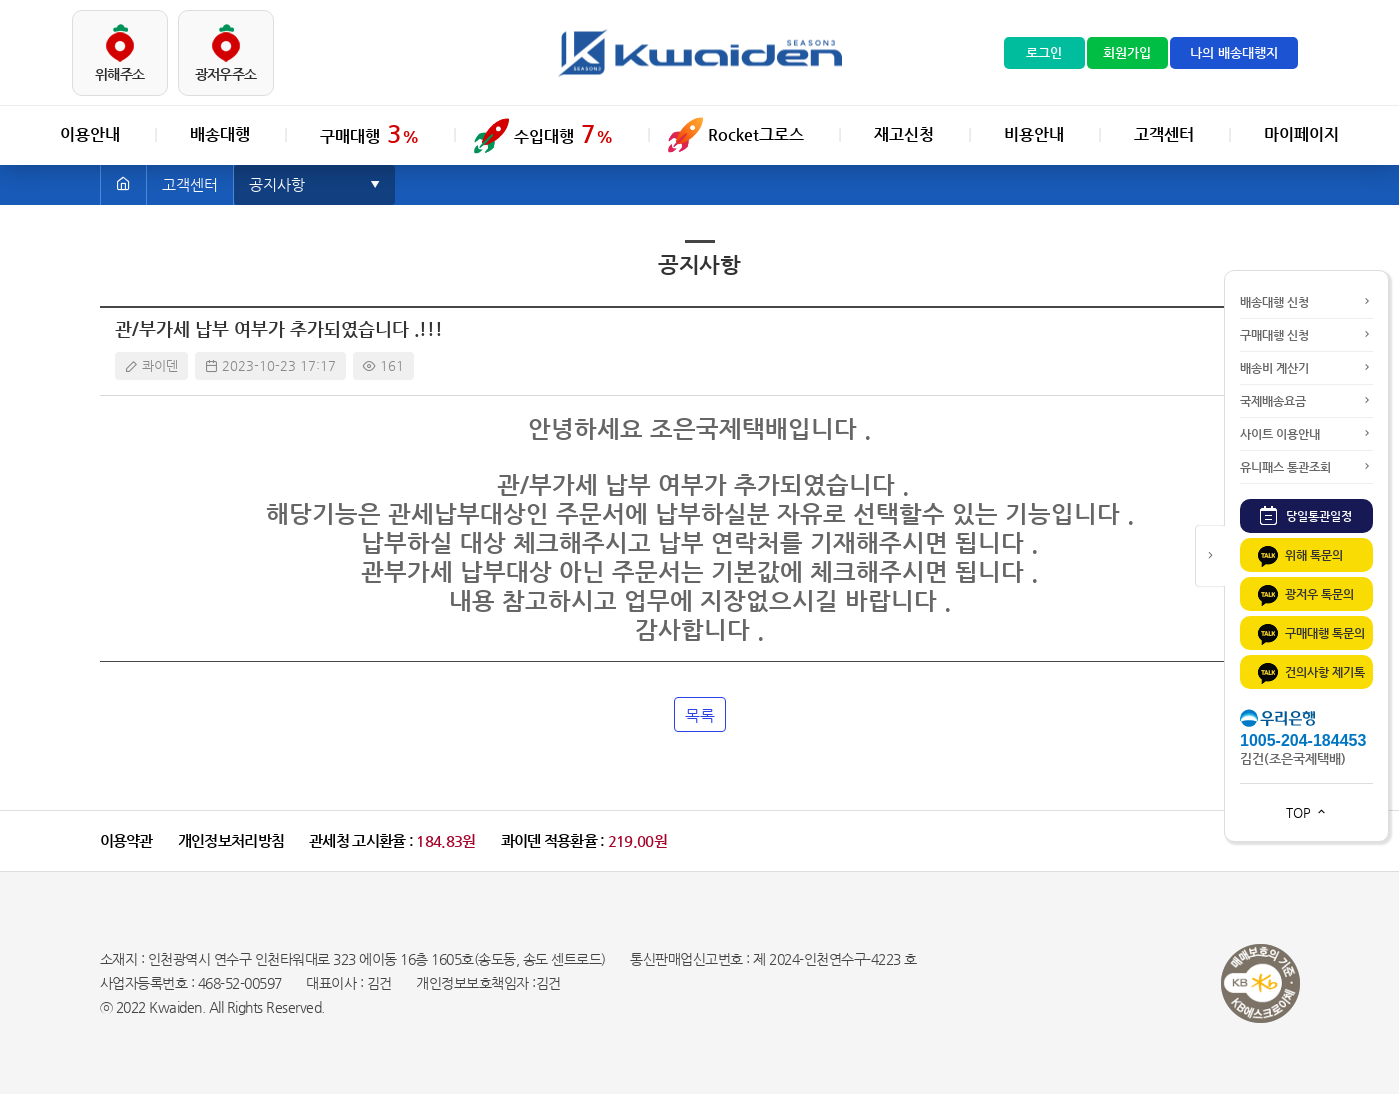 The height and width of the screenshot is (1094, 1399). What do you see at coordinates (700, 715) in the screenshot?
I see `목록` at bounding box center [700, 715].